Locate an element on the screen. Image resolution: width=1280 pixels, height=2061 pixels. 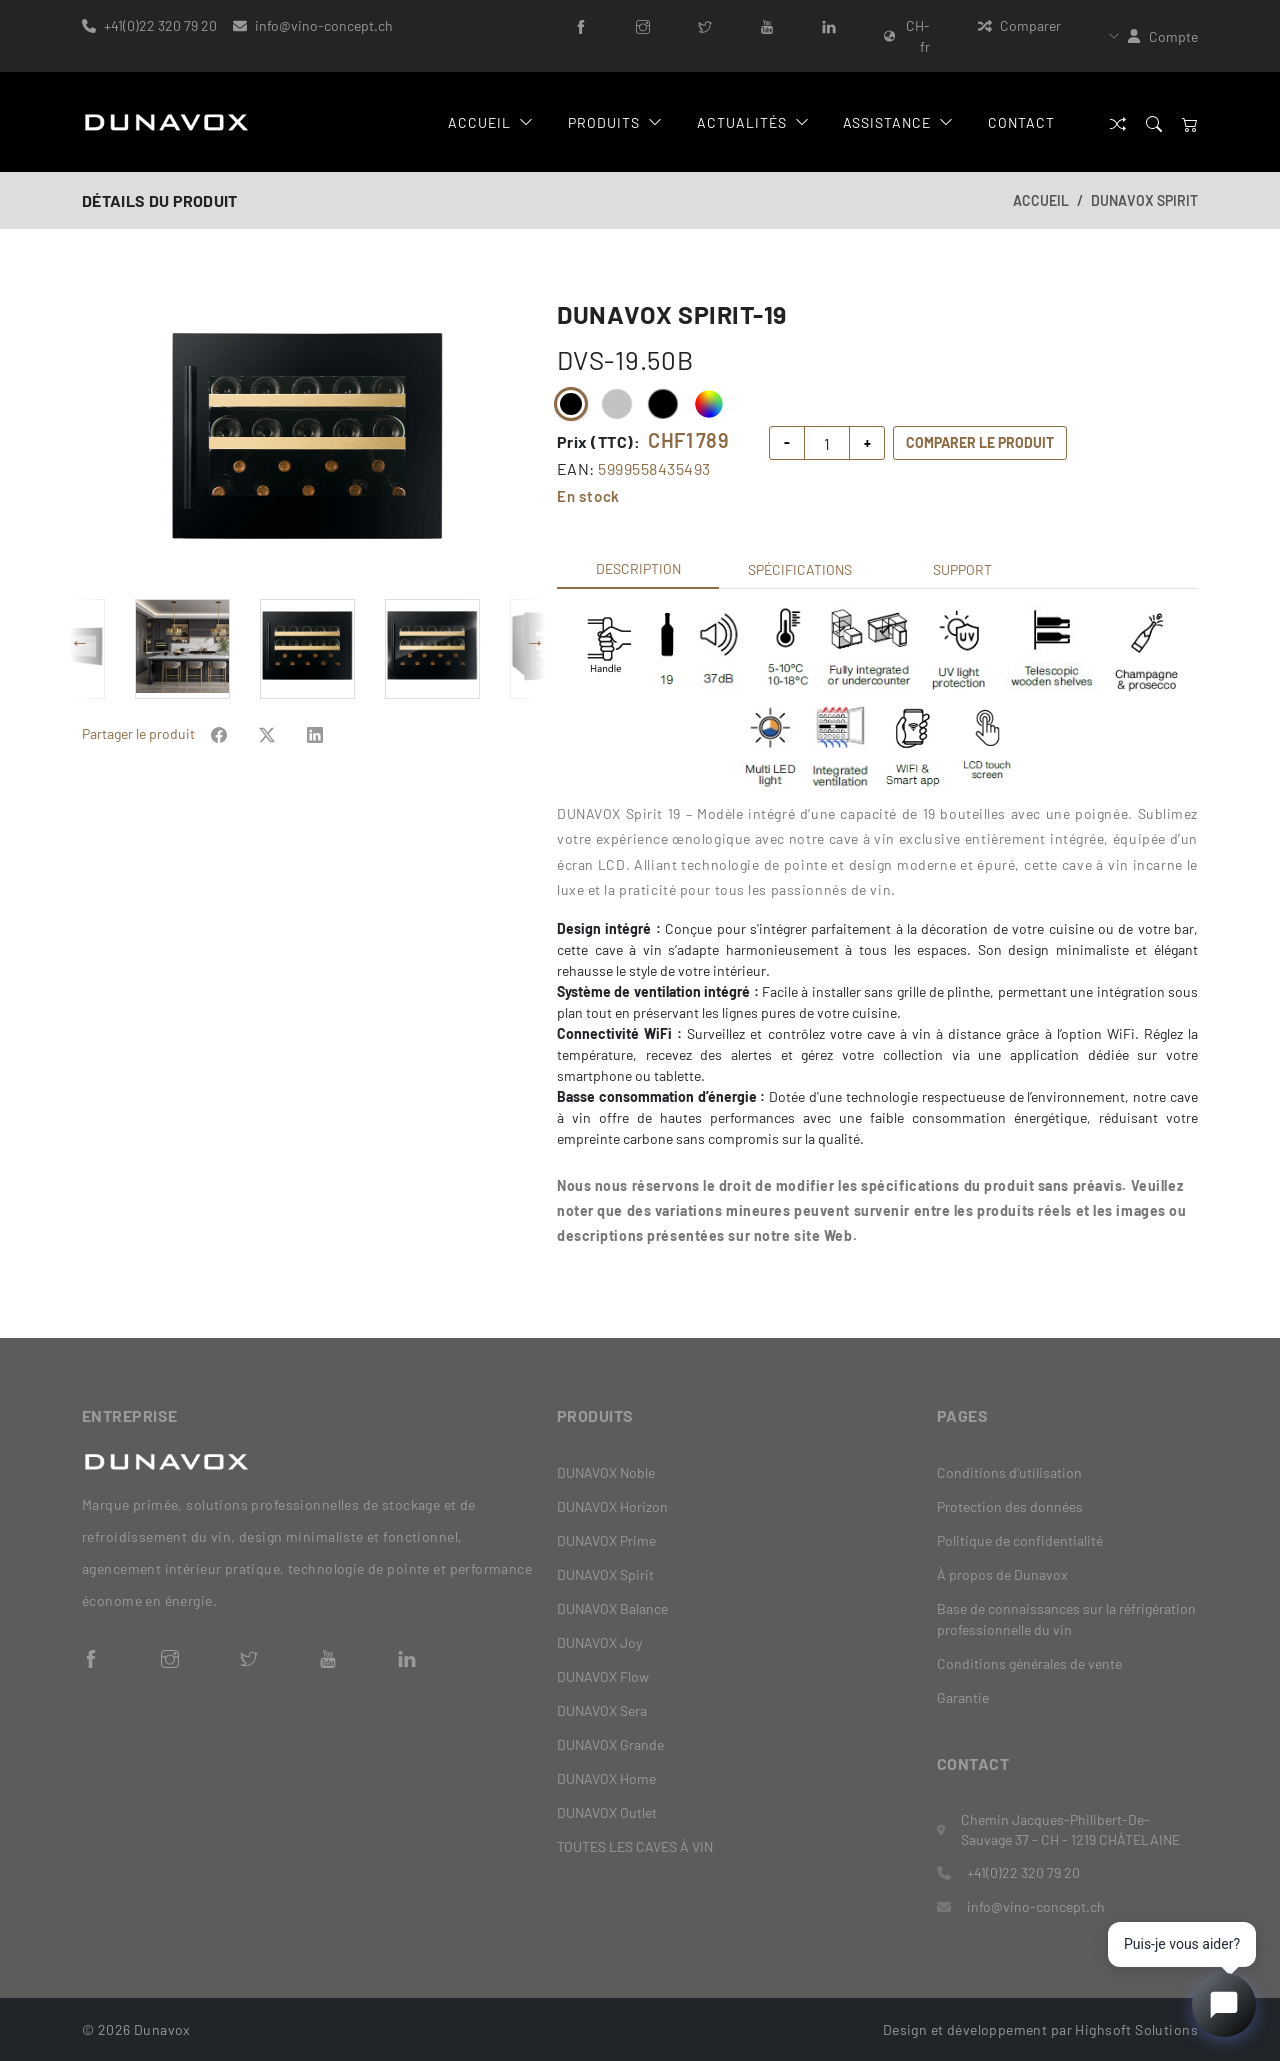
Support [tab] is located at coordinates (962, 569).